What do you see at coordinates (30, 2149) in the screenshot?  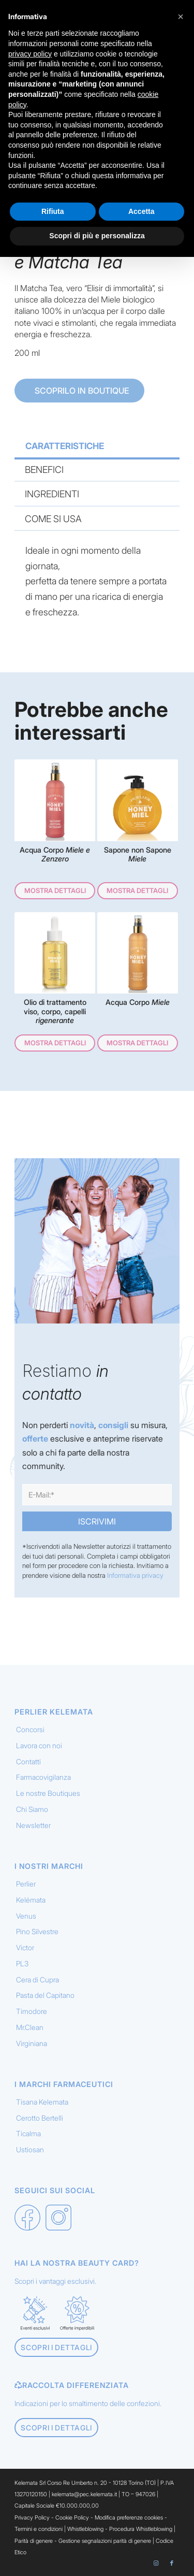 I see `Ustiosan` at bounding box center [30, 2149].